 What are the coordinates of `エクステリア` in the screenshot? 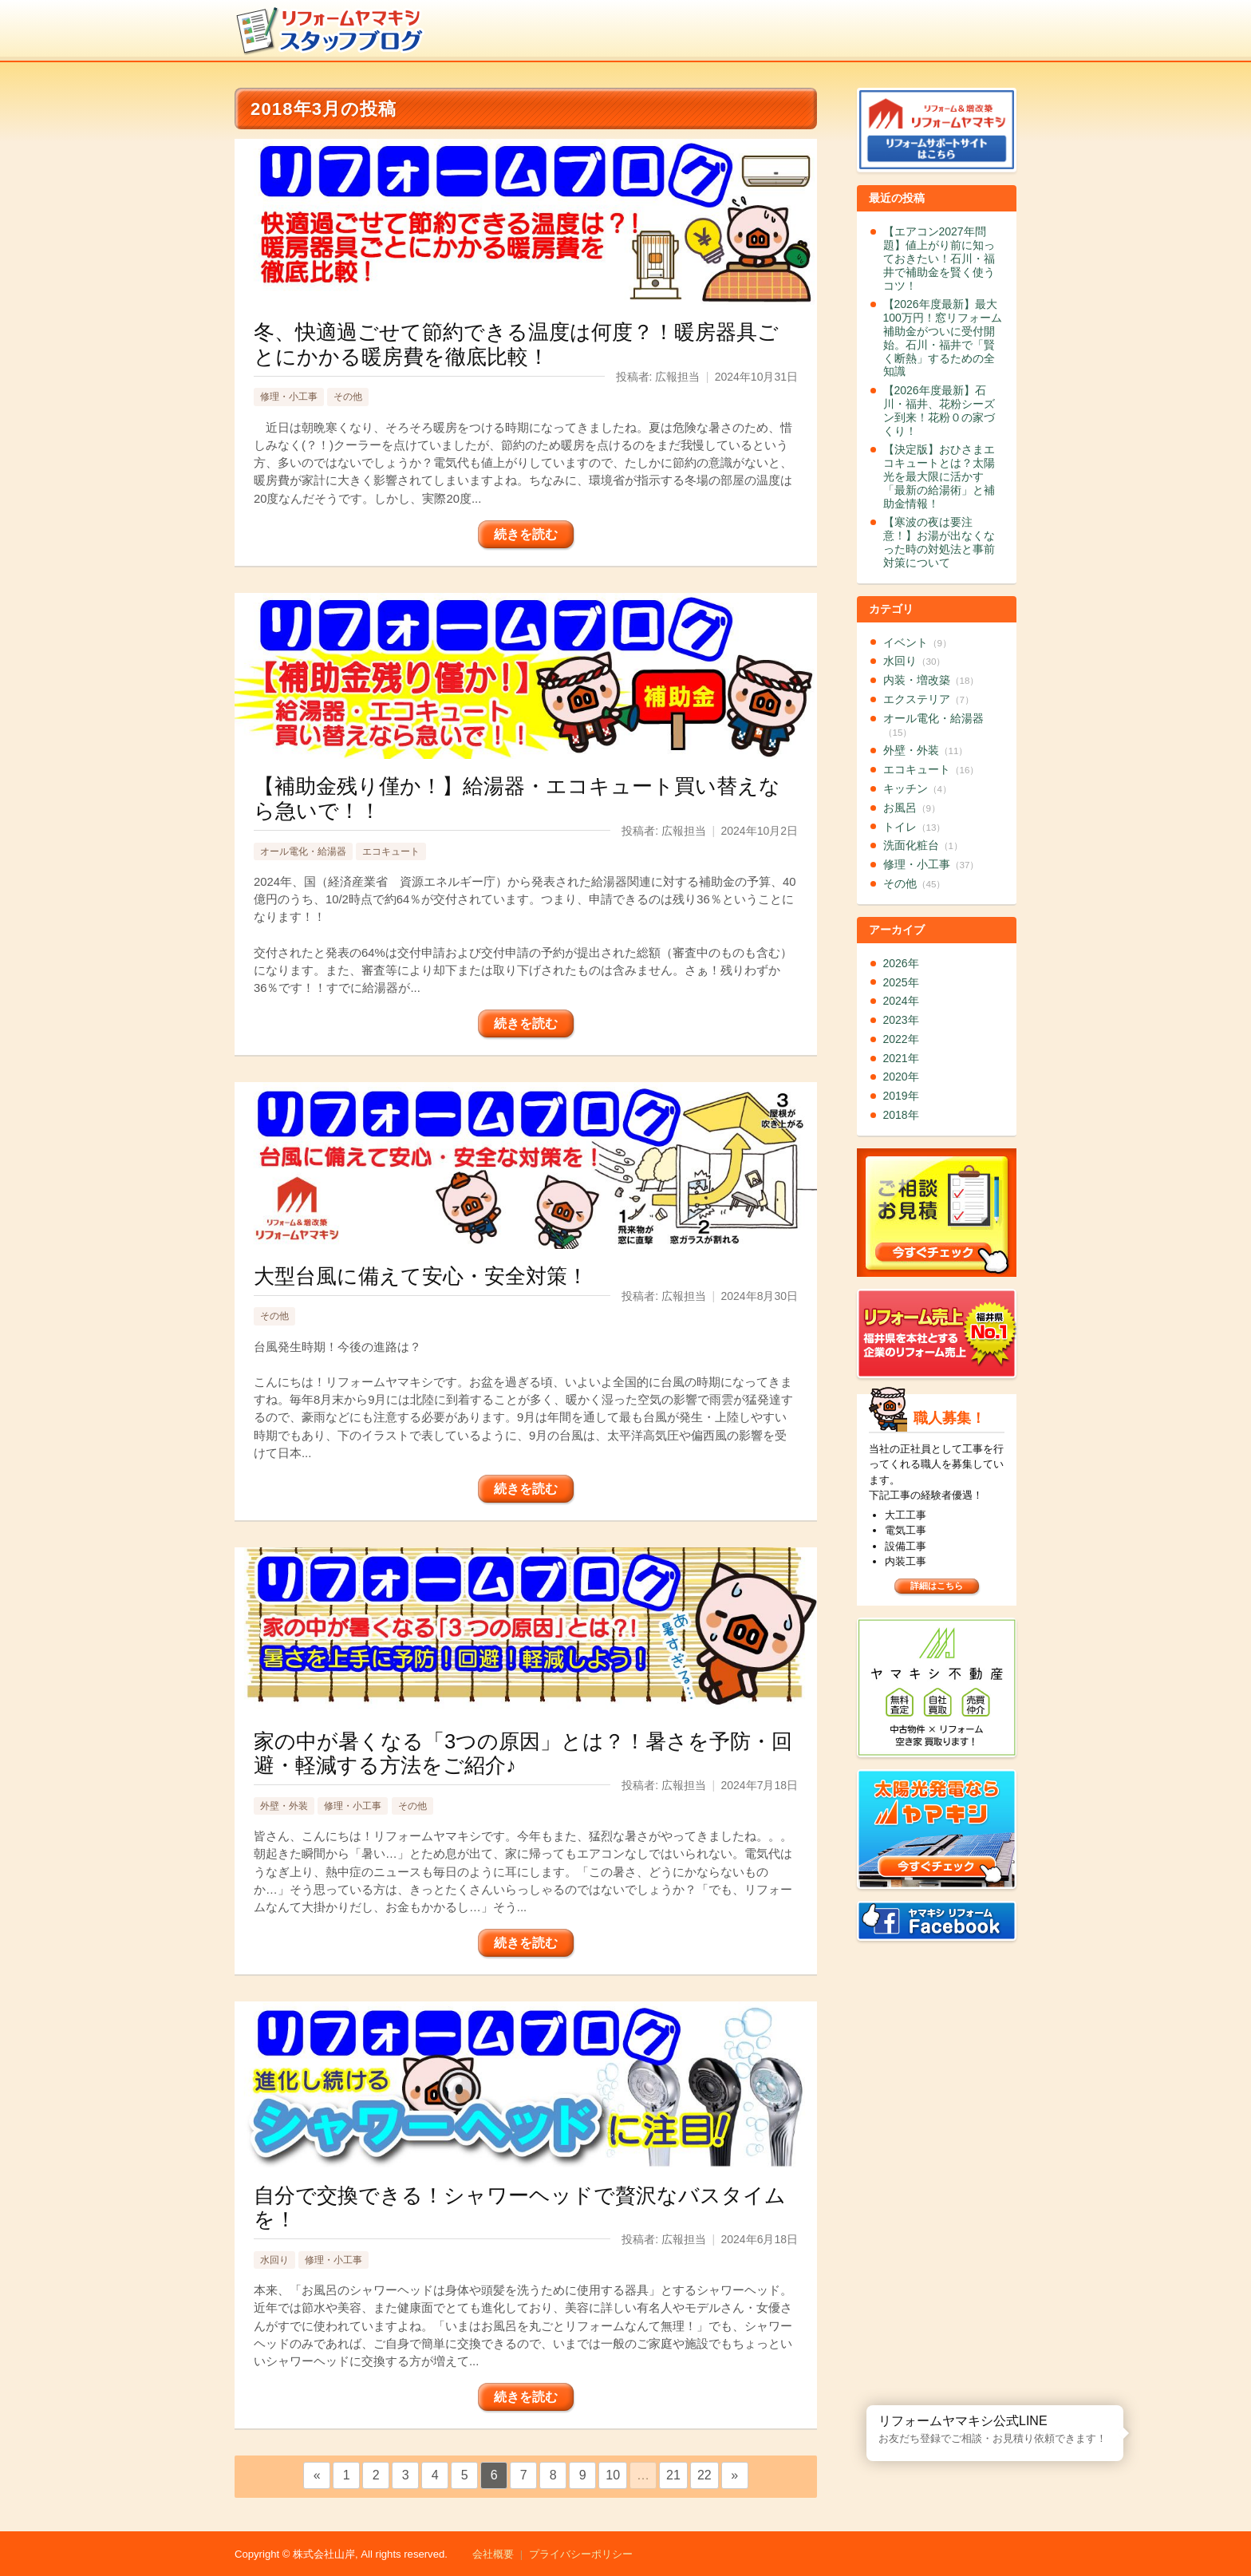 It's located at (928, 699).